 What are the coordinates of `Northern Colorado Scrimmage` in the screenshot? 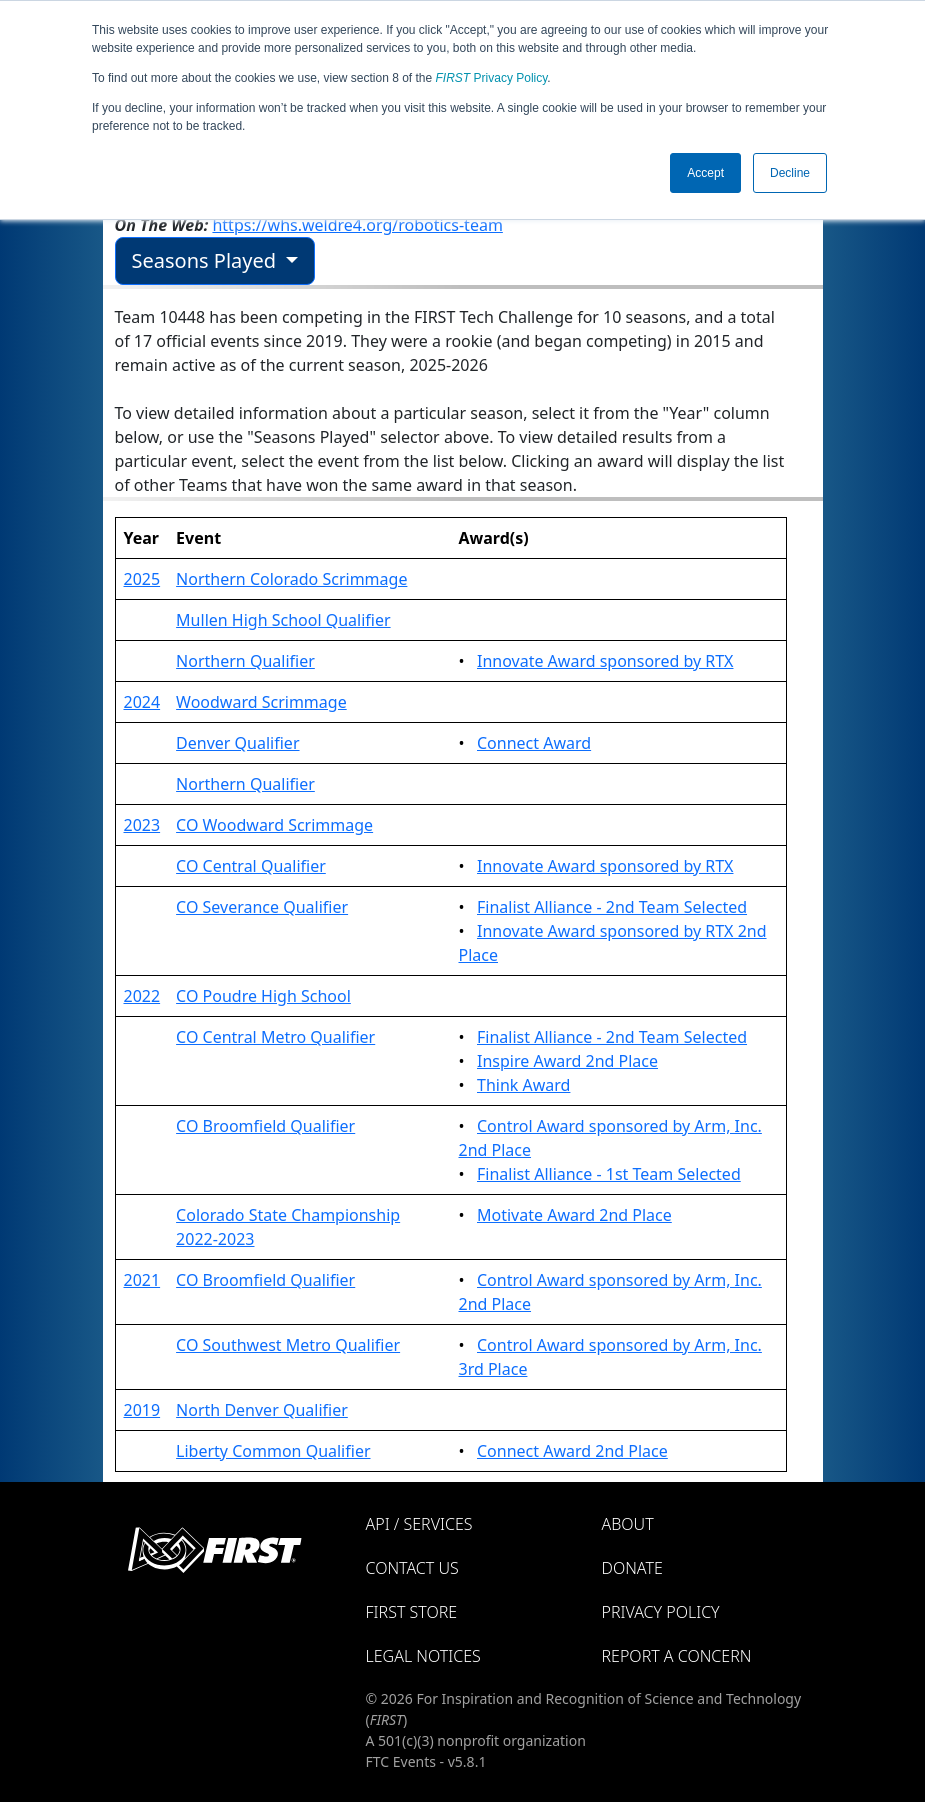 It's located at (291, 579).